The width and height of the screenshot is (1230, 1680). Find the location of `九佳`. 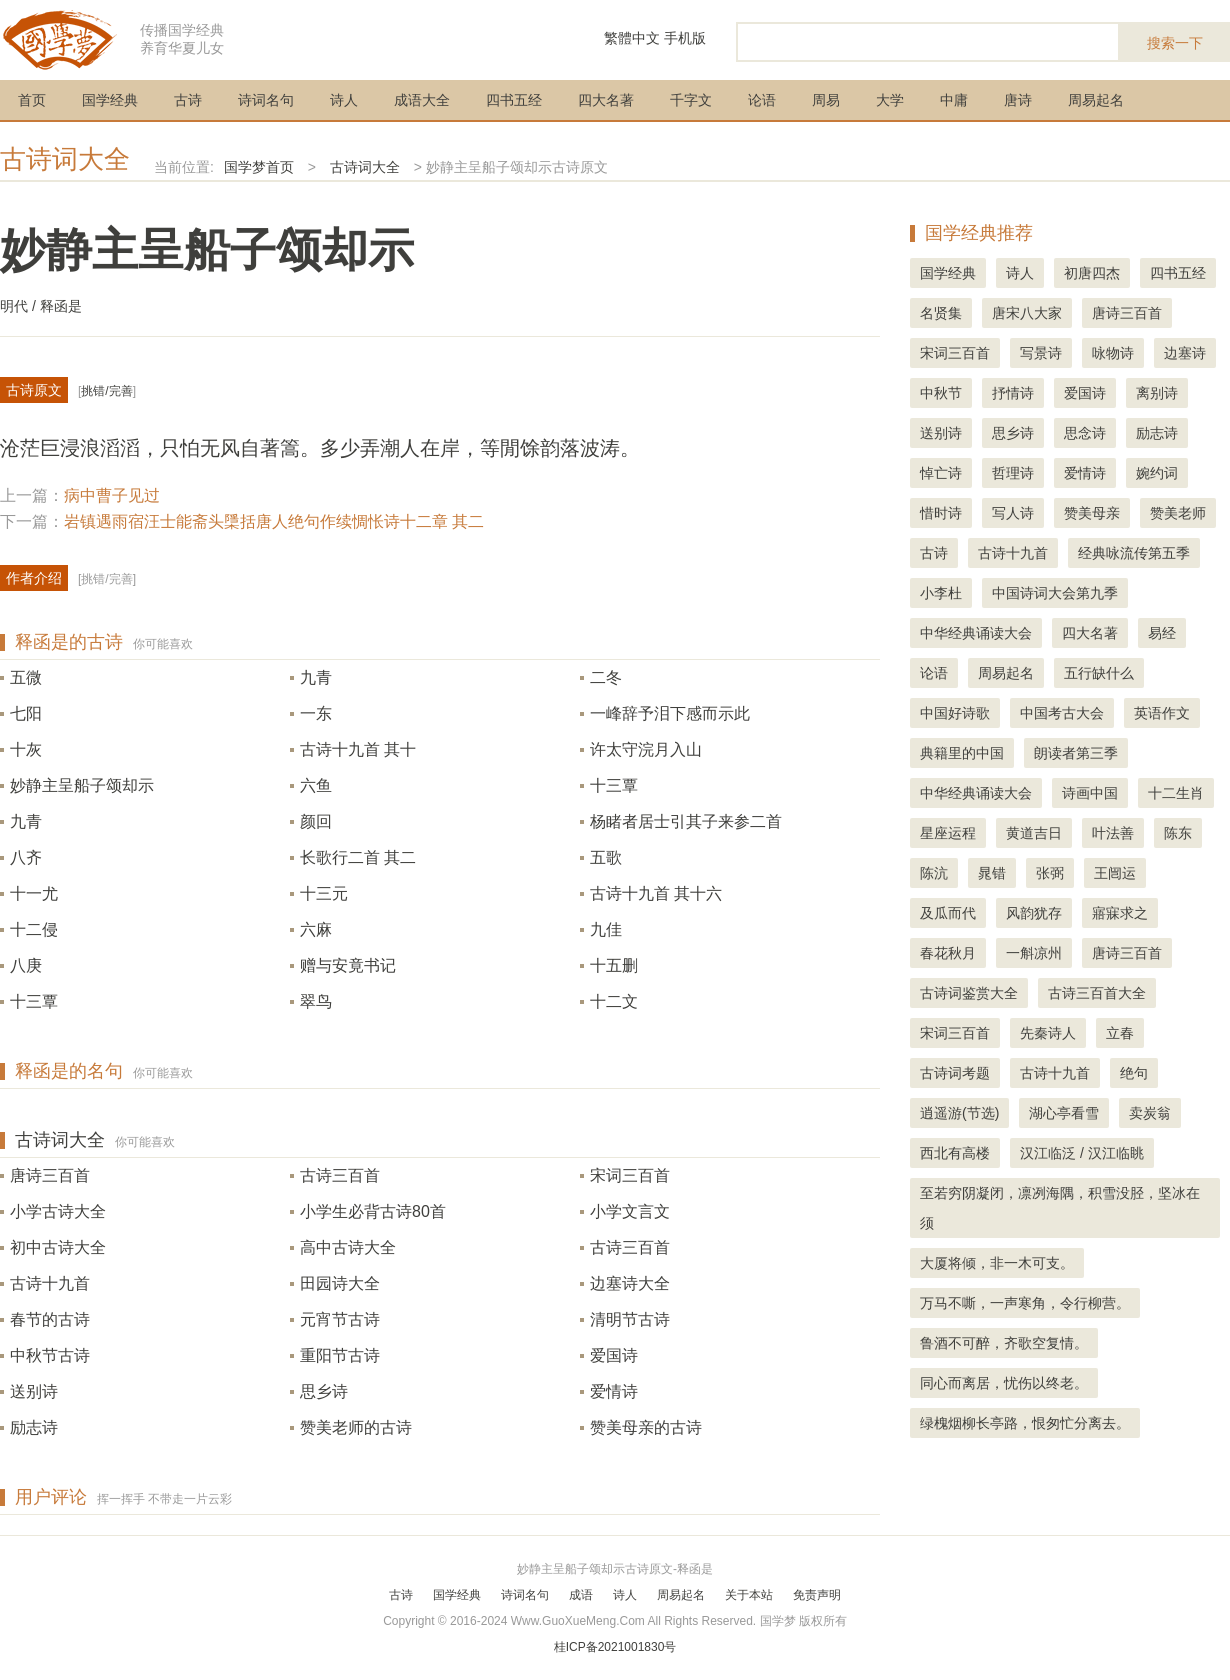

九佳 is located at coordinates (606, 929).